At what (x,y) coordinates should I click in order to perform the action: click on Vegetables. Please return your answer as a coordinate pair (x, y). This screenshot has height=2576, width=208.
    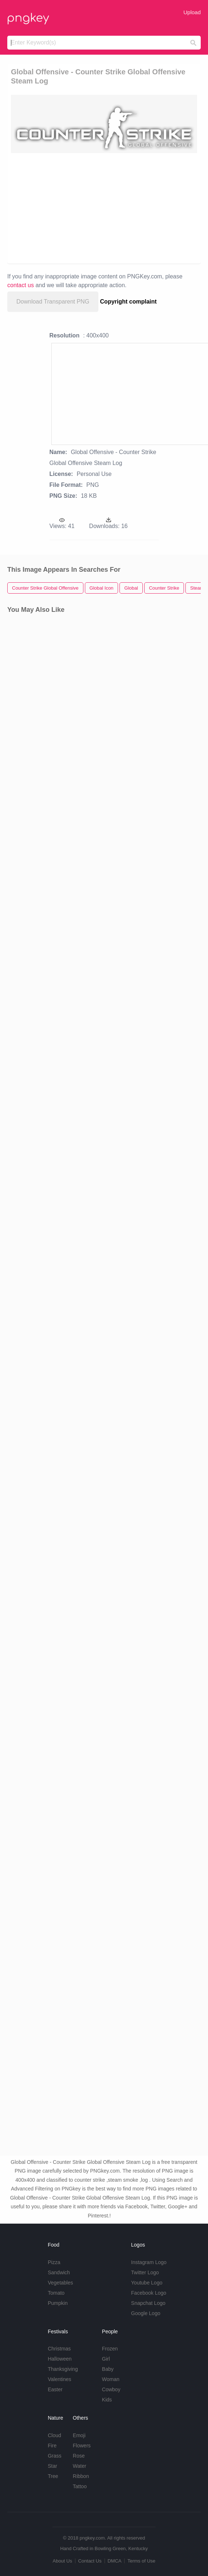
    Looking at the image, I should click on (60, 2283).